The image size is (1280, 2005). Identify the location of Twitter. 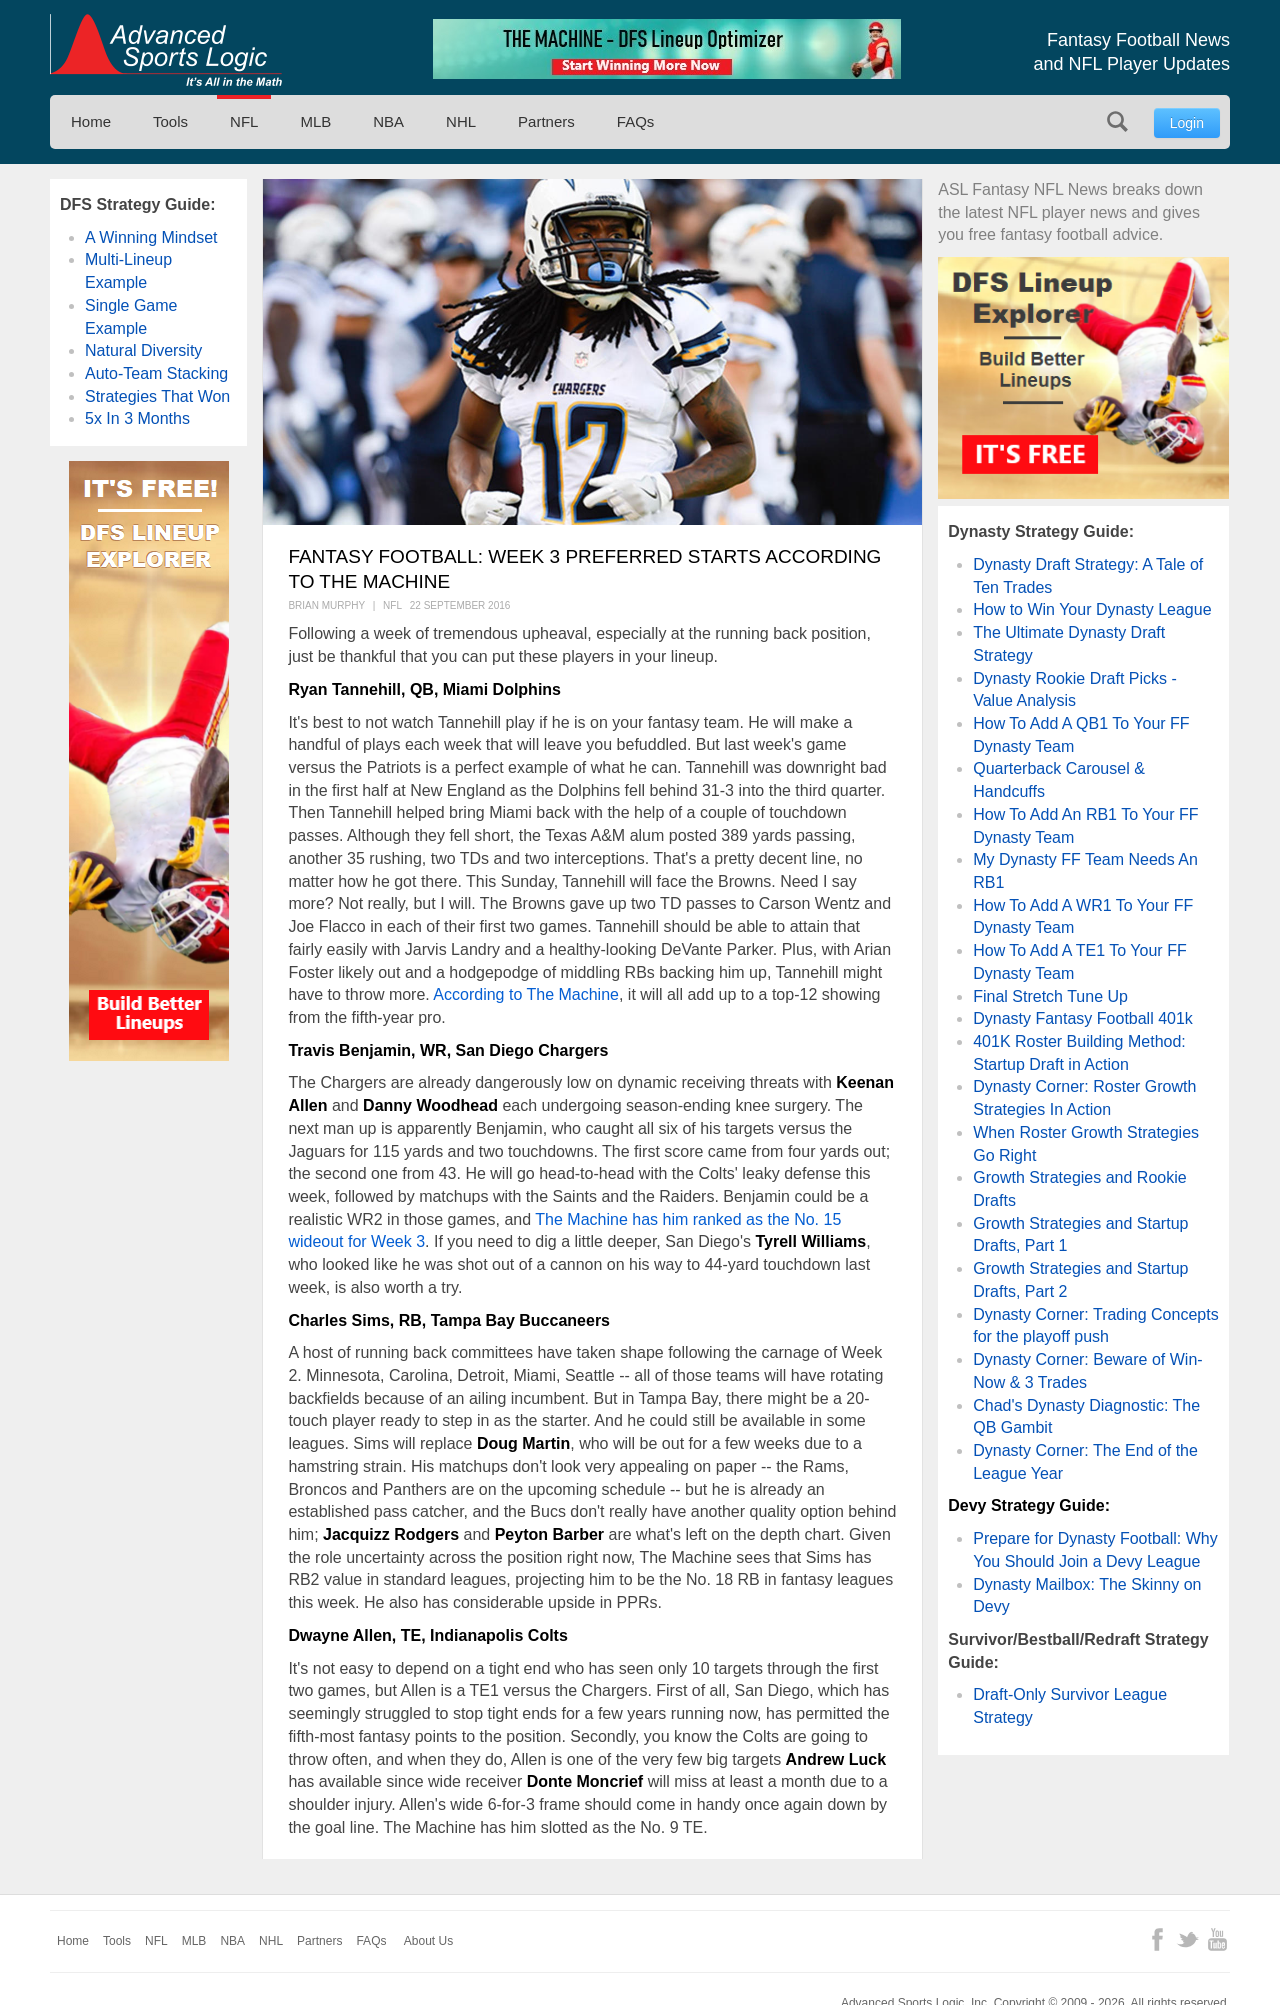
(1187, 1939).